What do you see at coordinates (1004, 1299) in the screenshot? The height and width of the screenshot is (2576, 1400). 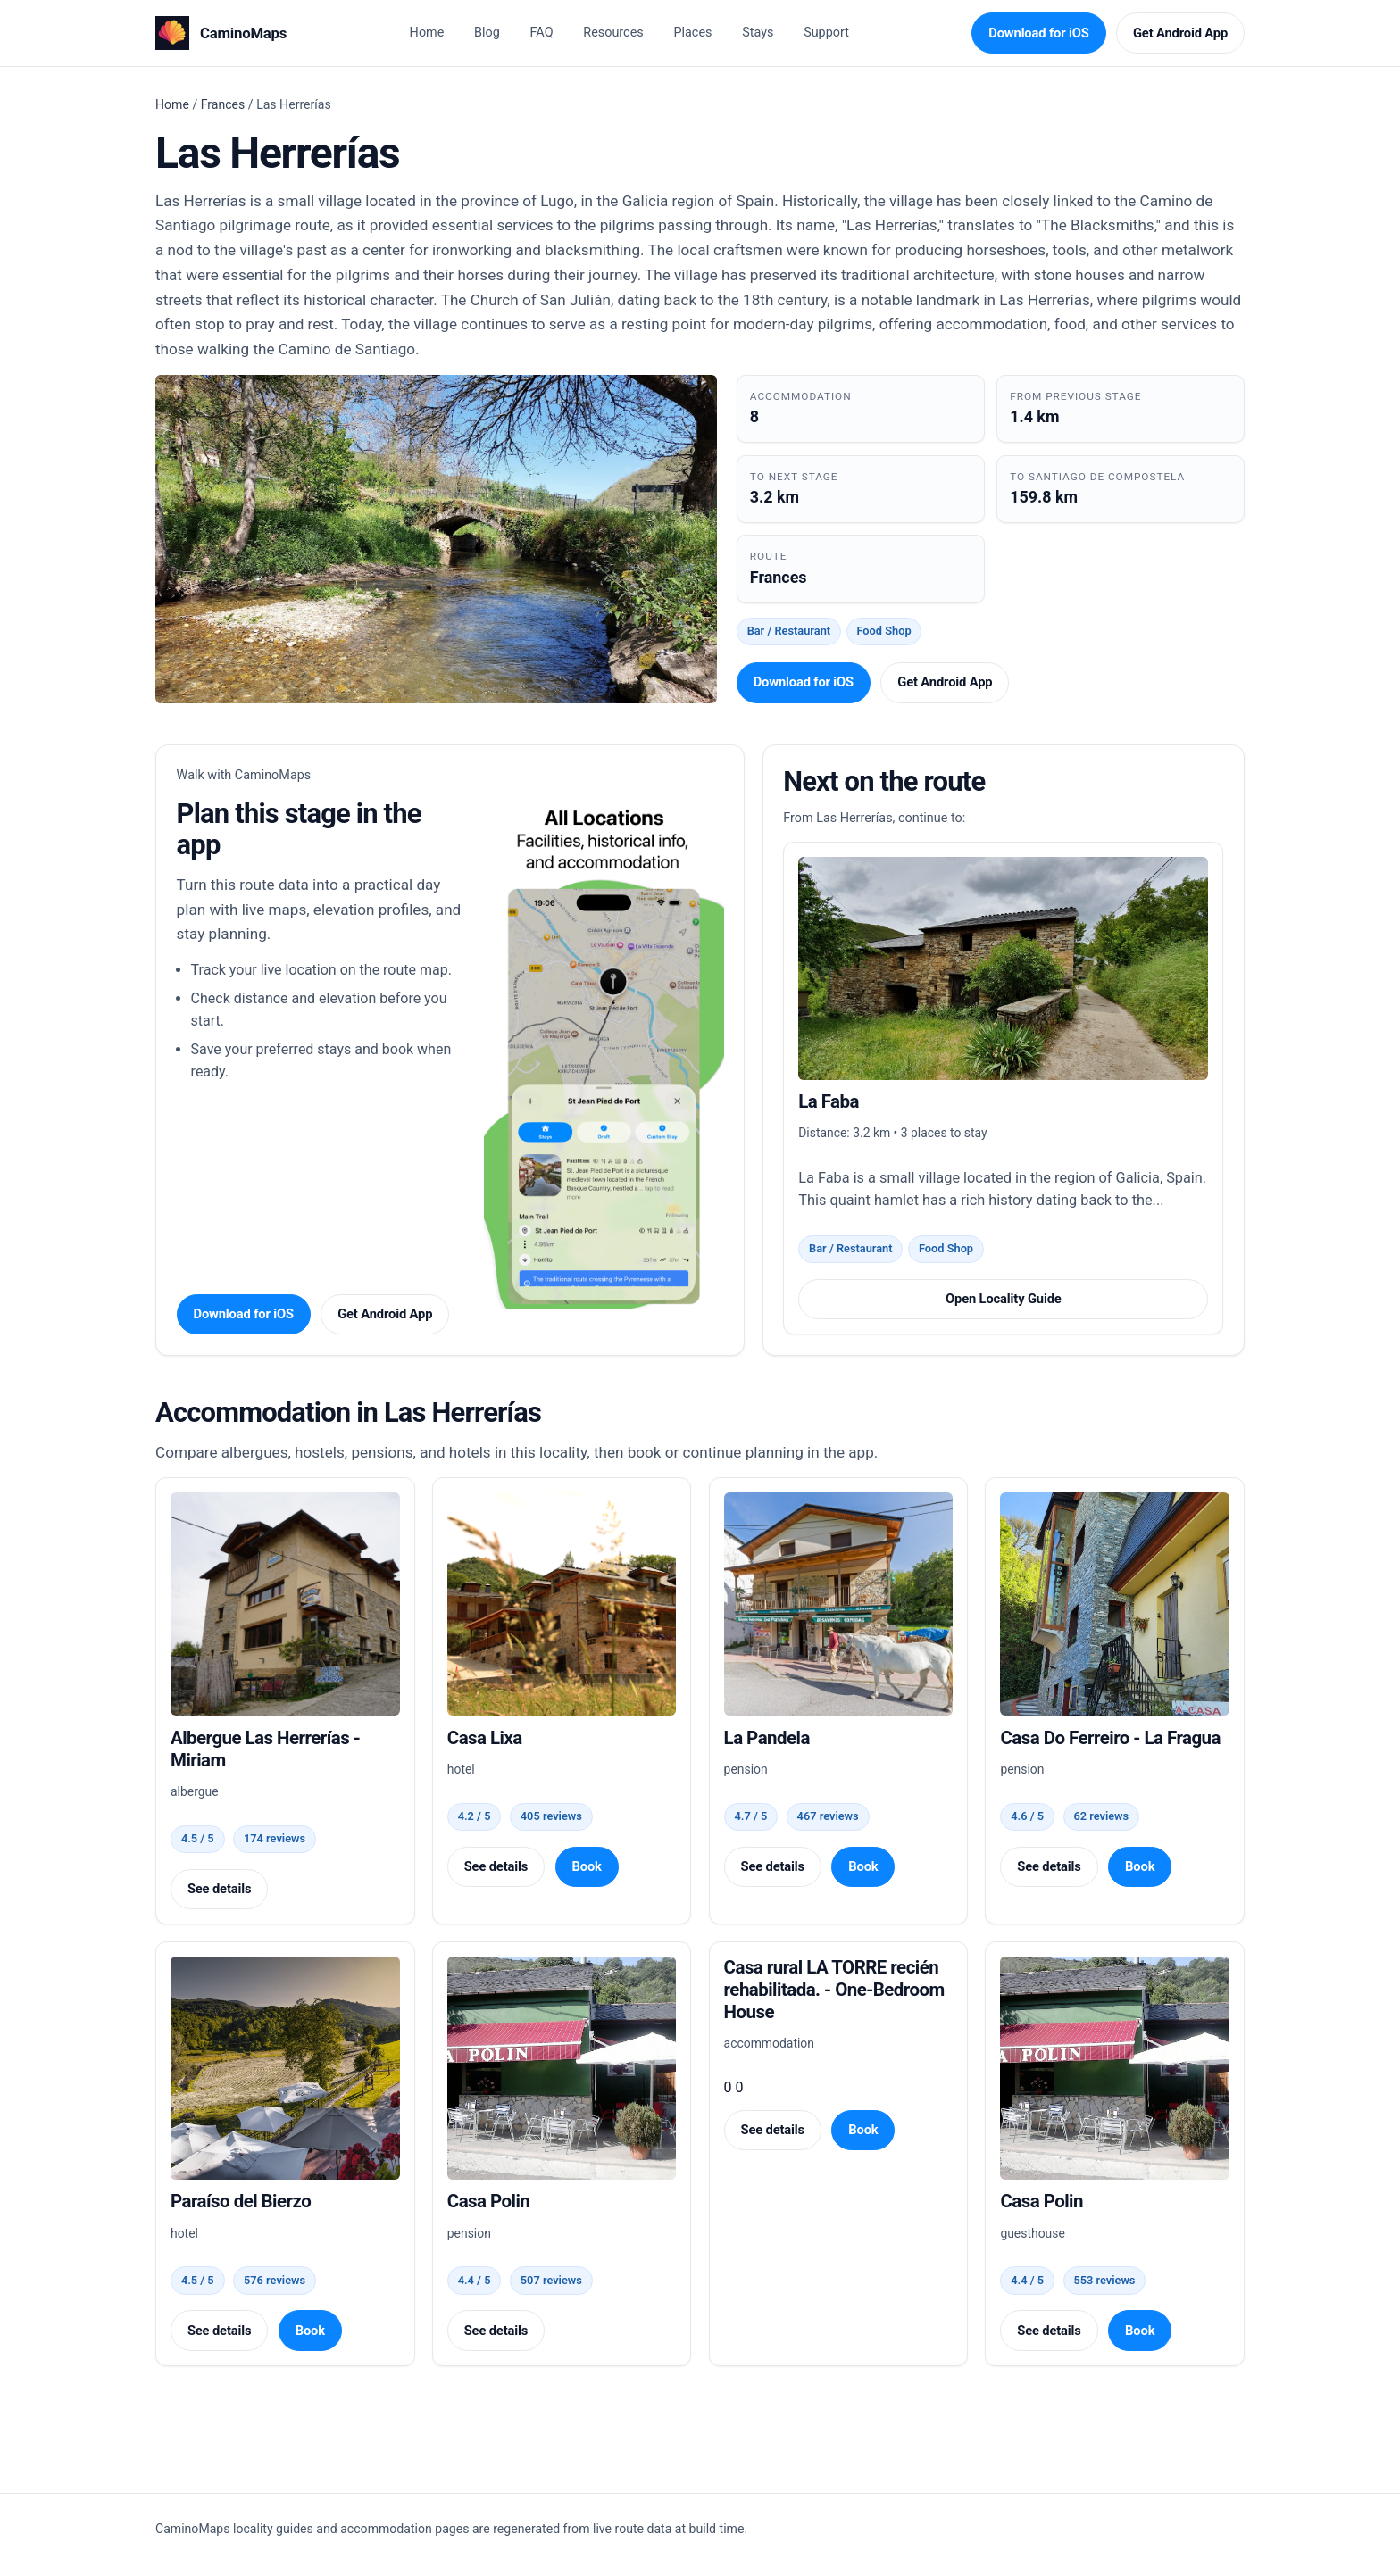 I see `Open Locality Guide` at bounding box center [1004, 1299].